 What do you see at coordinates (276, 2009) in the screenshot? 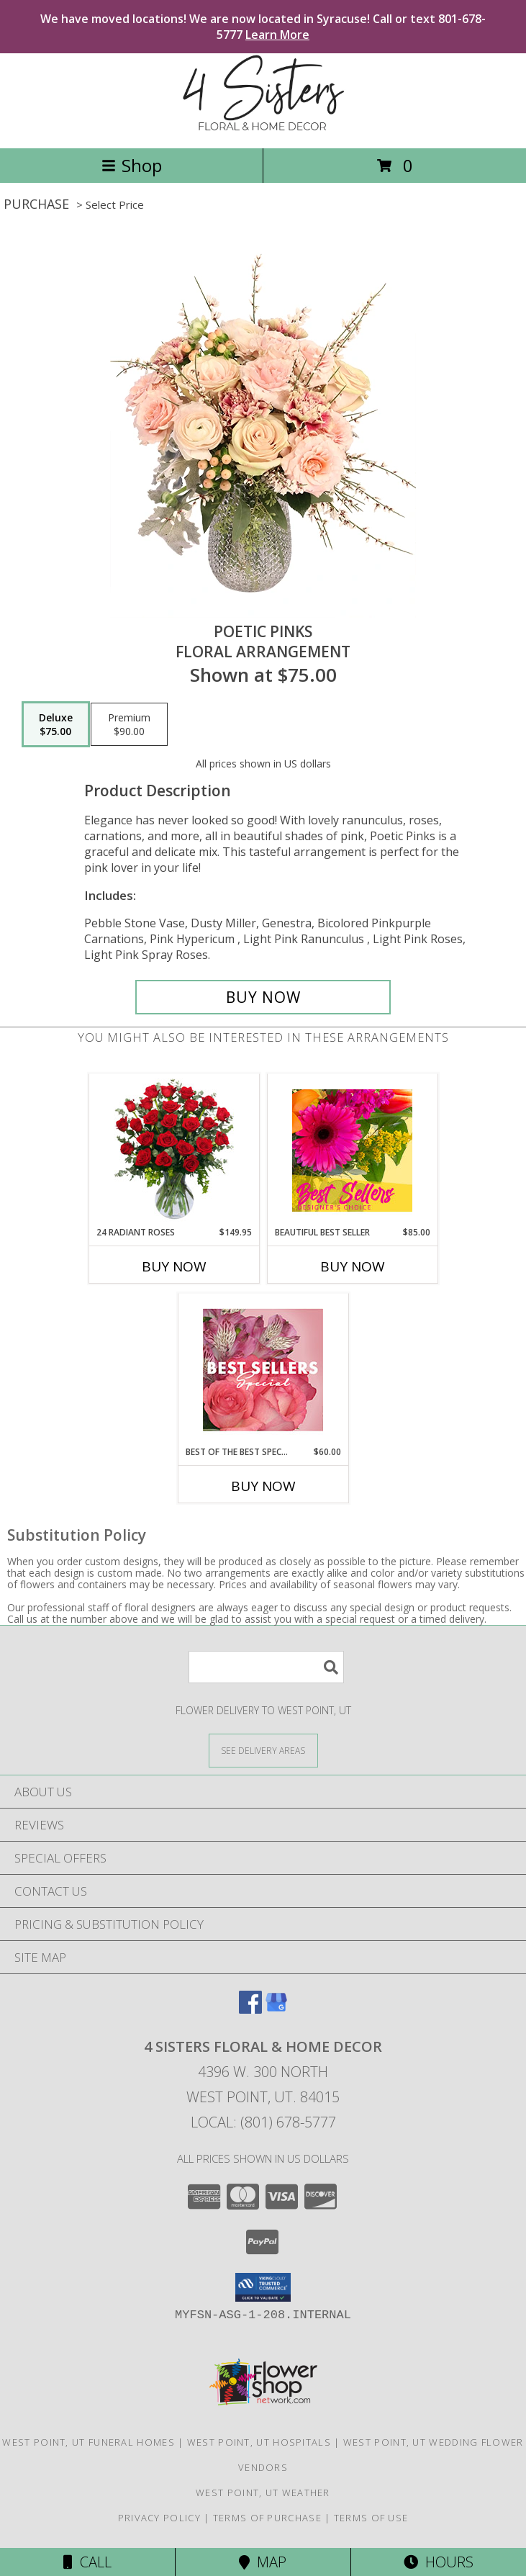
I see `[View our Google Business Page]` at bounding box center [276, 2009].